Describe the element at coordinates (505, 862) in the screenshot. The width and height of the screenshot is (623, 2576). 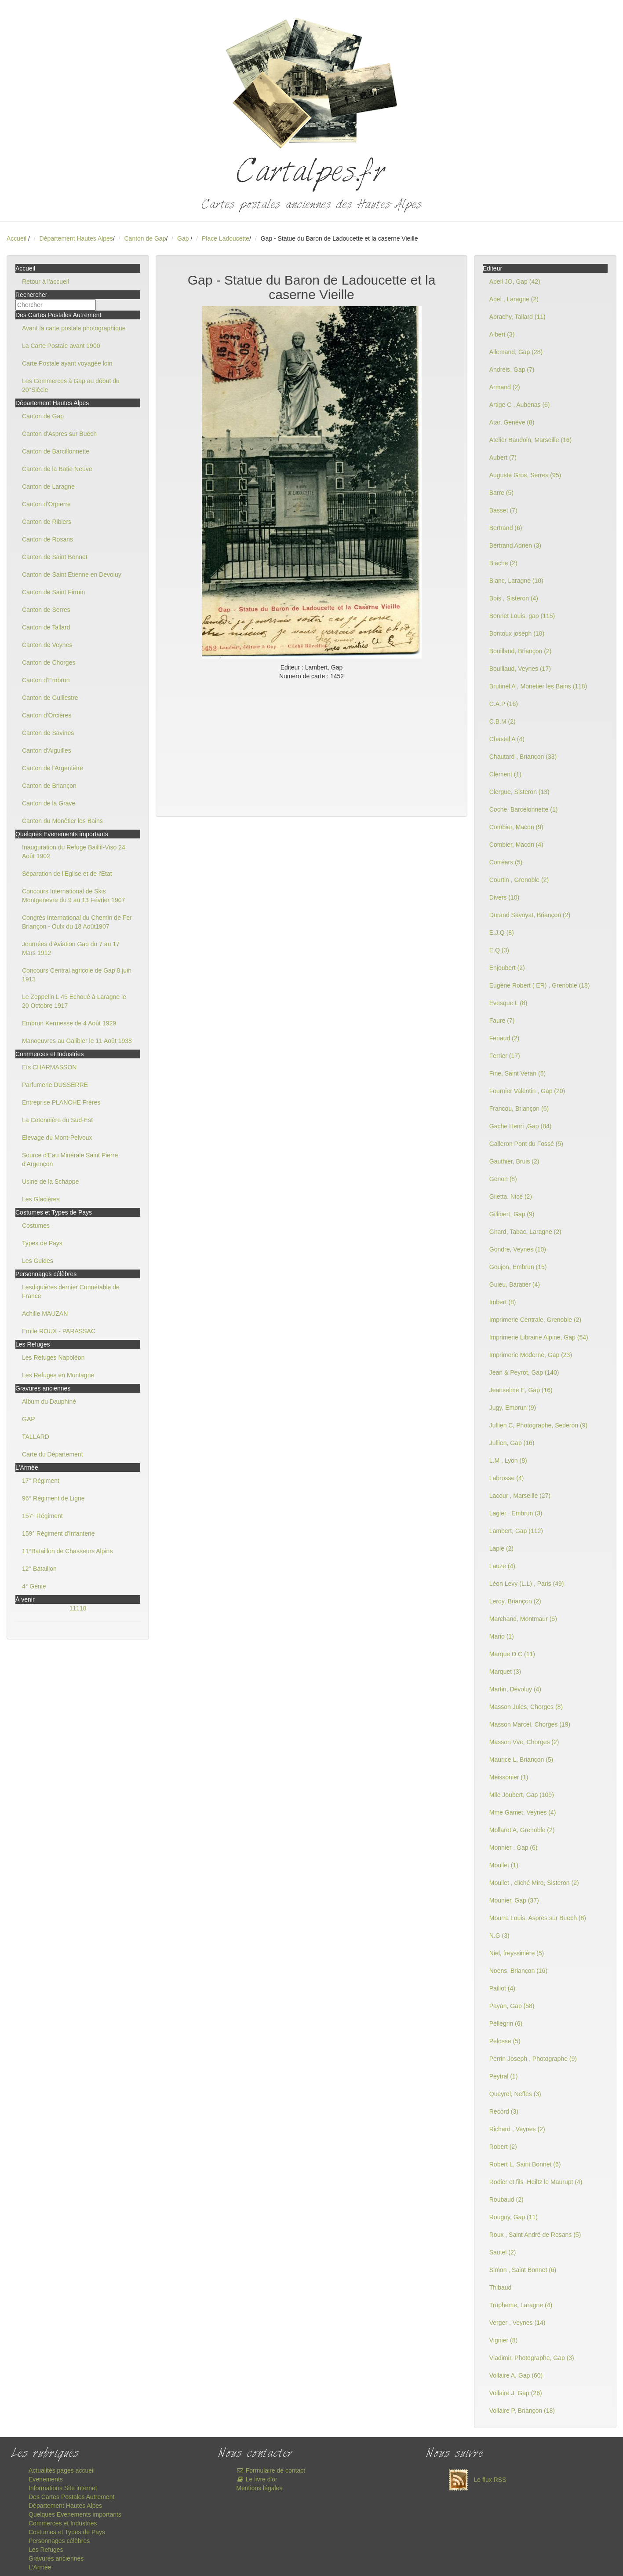
I see `Corréars (5)` at that location.